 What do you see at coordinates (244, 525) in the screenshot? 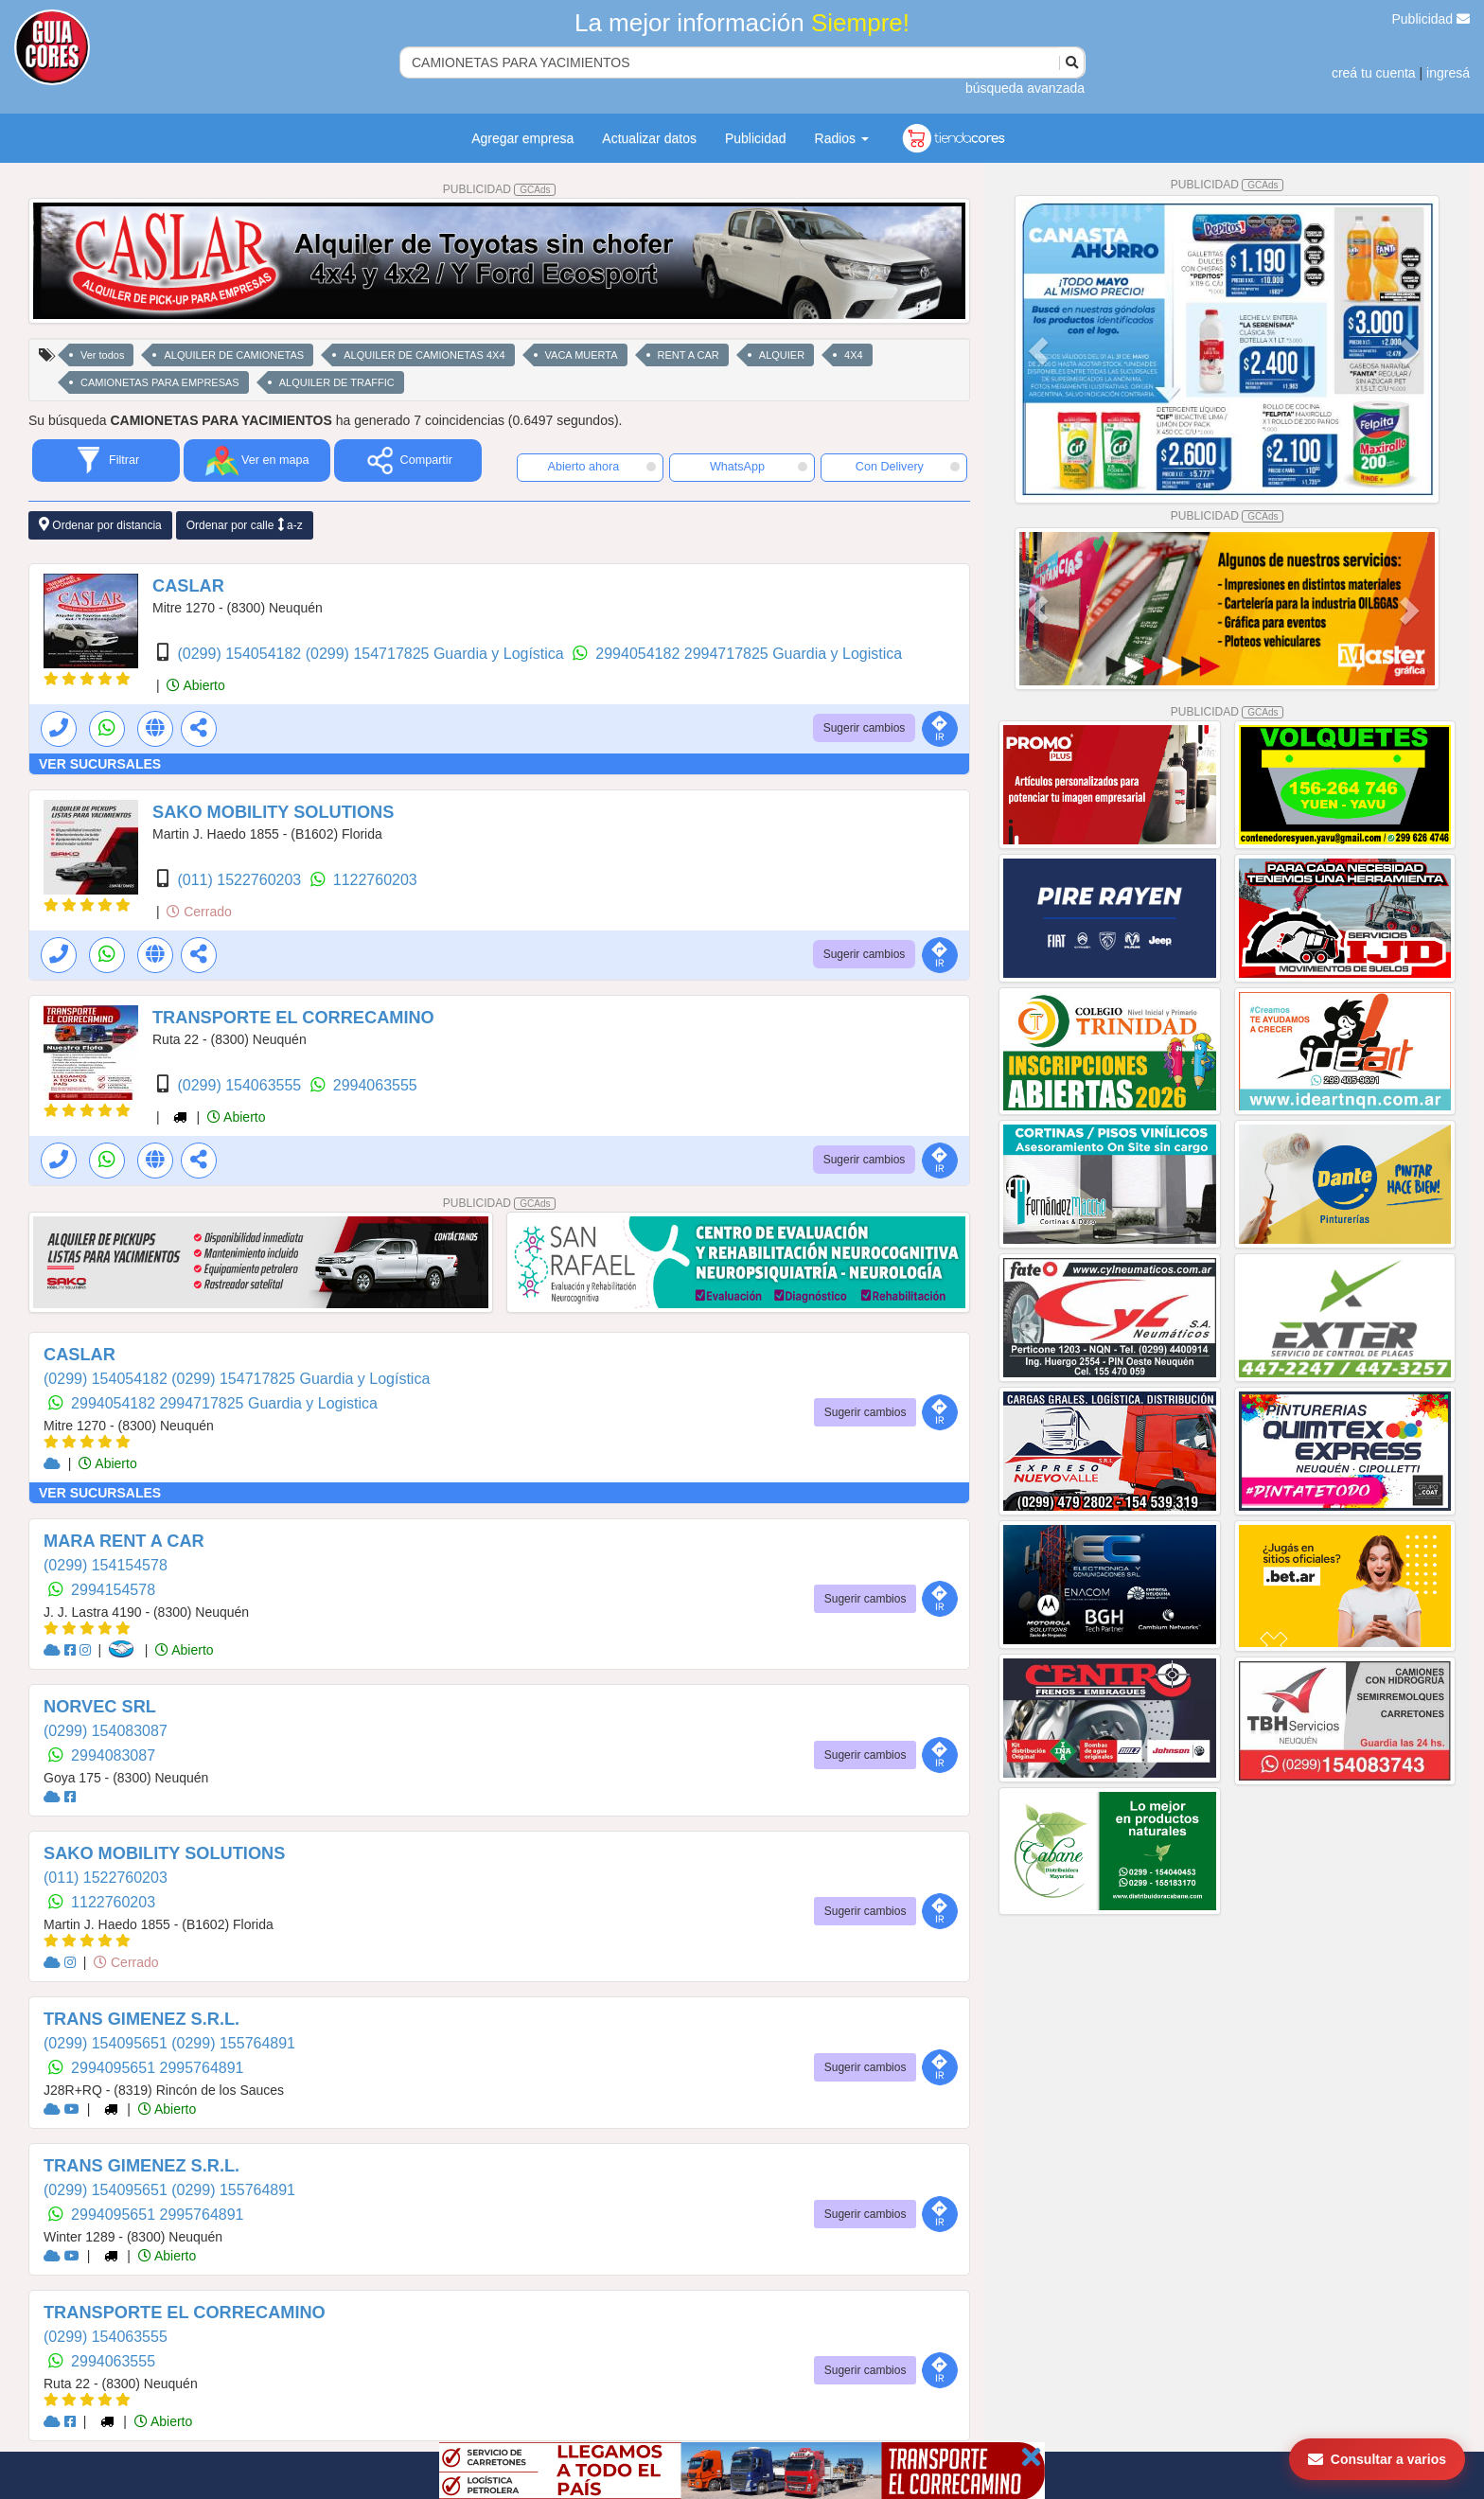
I see `Ordenar por calle a-z` at bounding box center [244, 525].